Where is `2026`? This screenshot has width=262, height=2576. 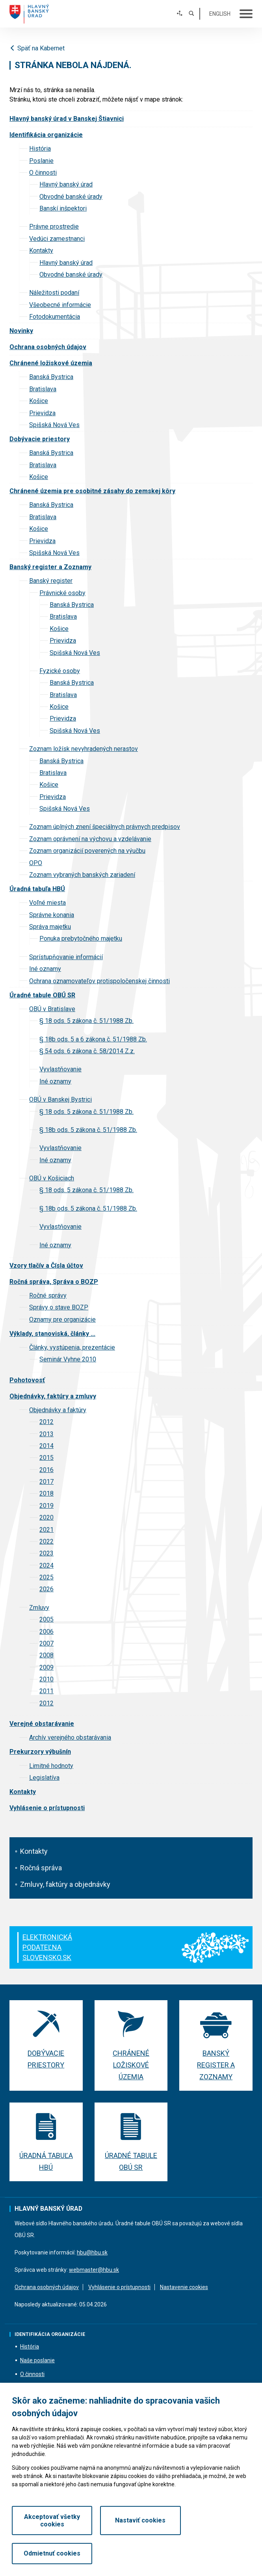 2026 is located at coordinates (46, 1589).